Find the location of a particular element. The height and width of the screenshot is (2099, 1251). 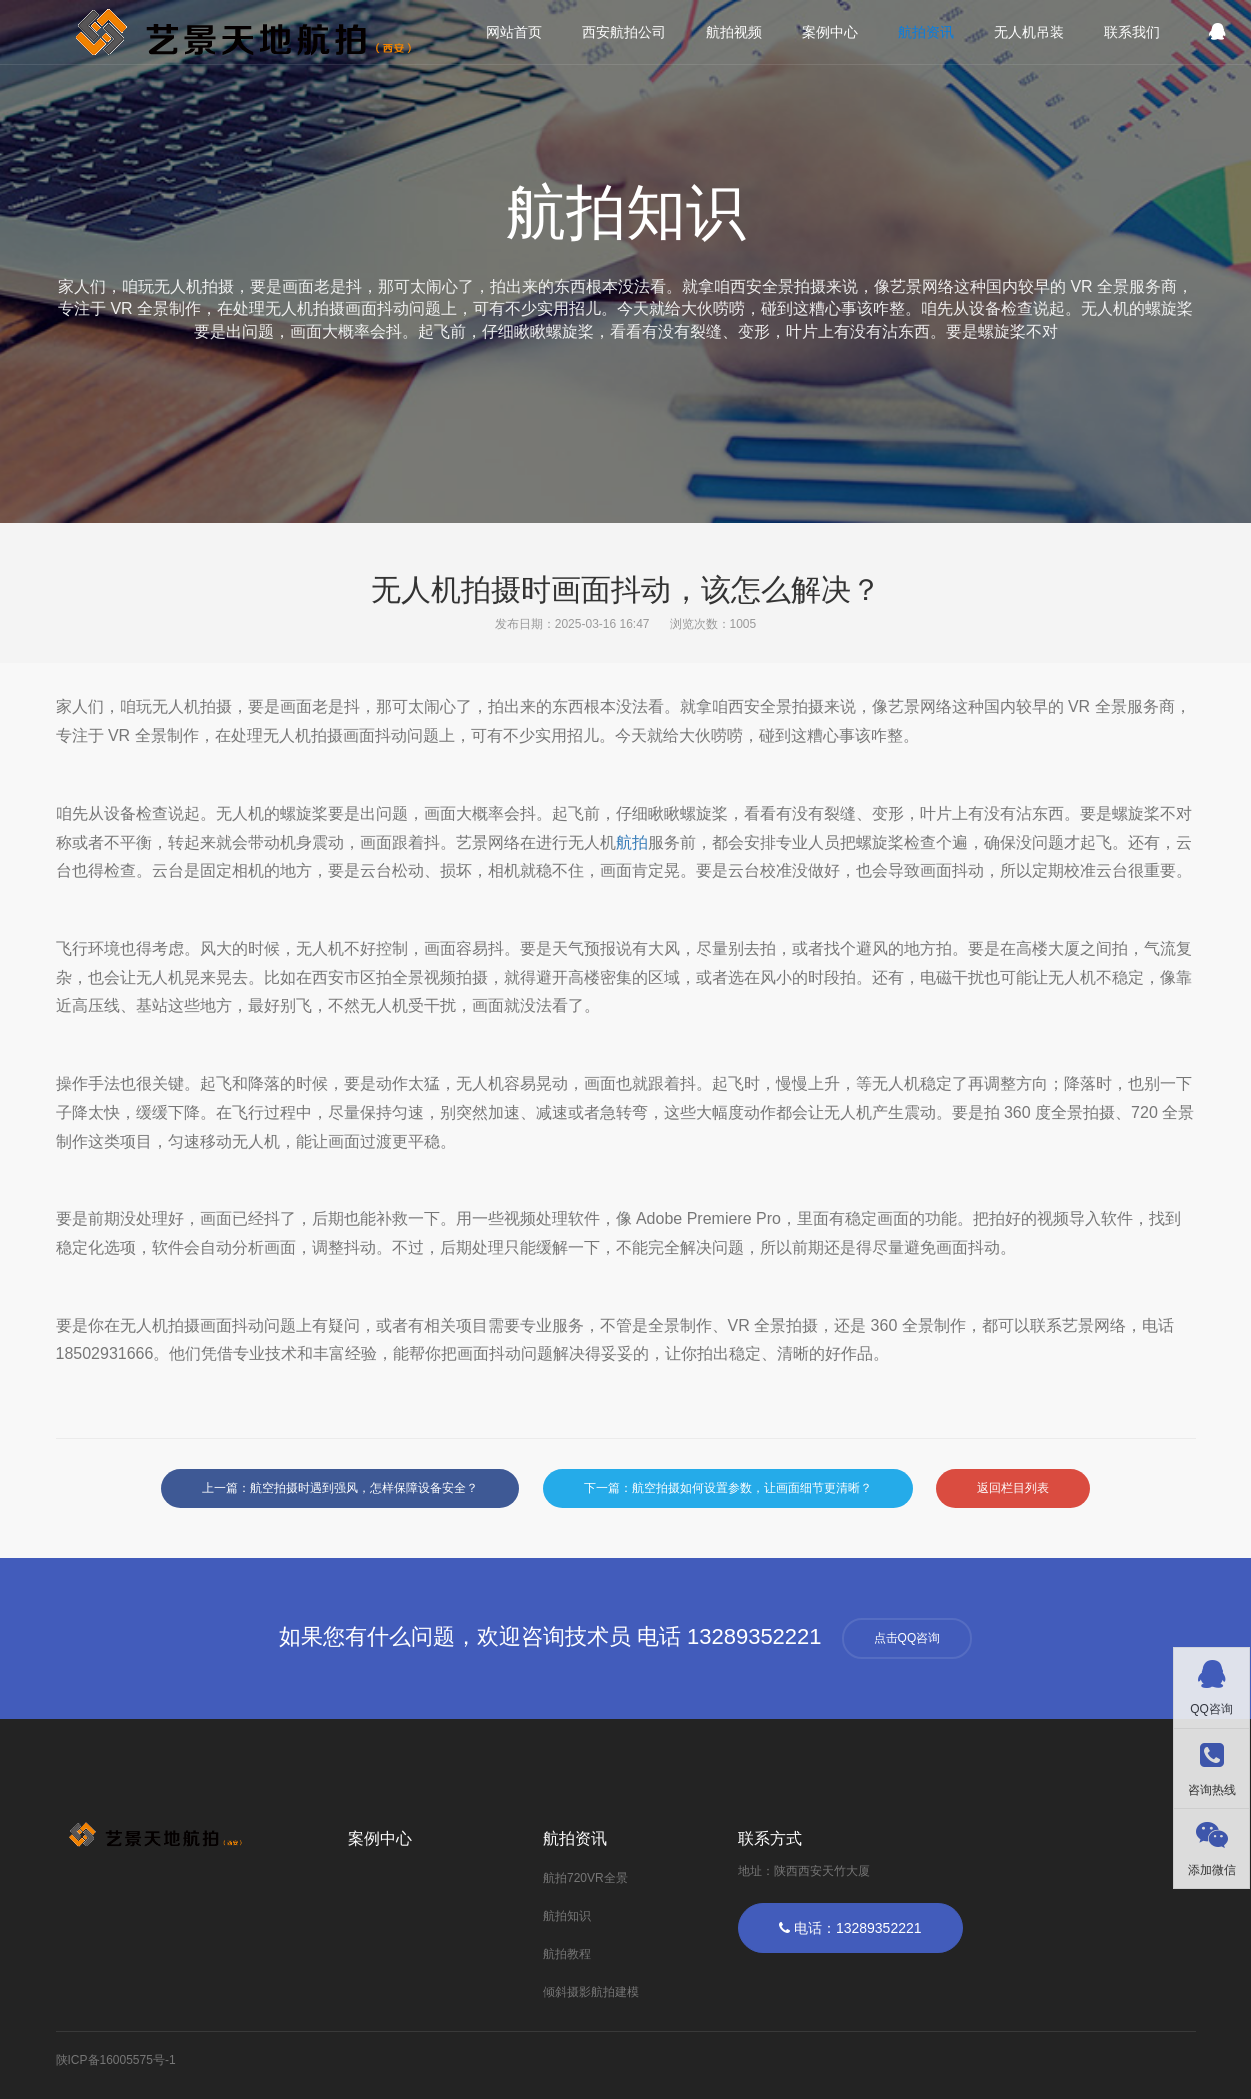

案例中心 is located at coordinates (830, 32).